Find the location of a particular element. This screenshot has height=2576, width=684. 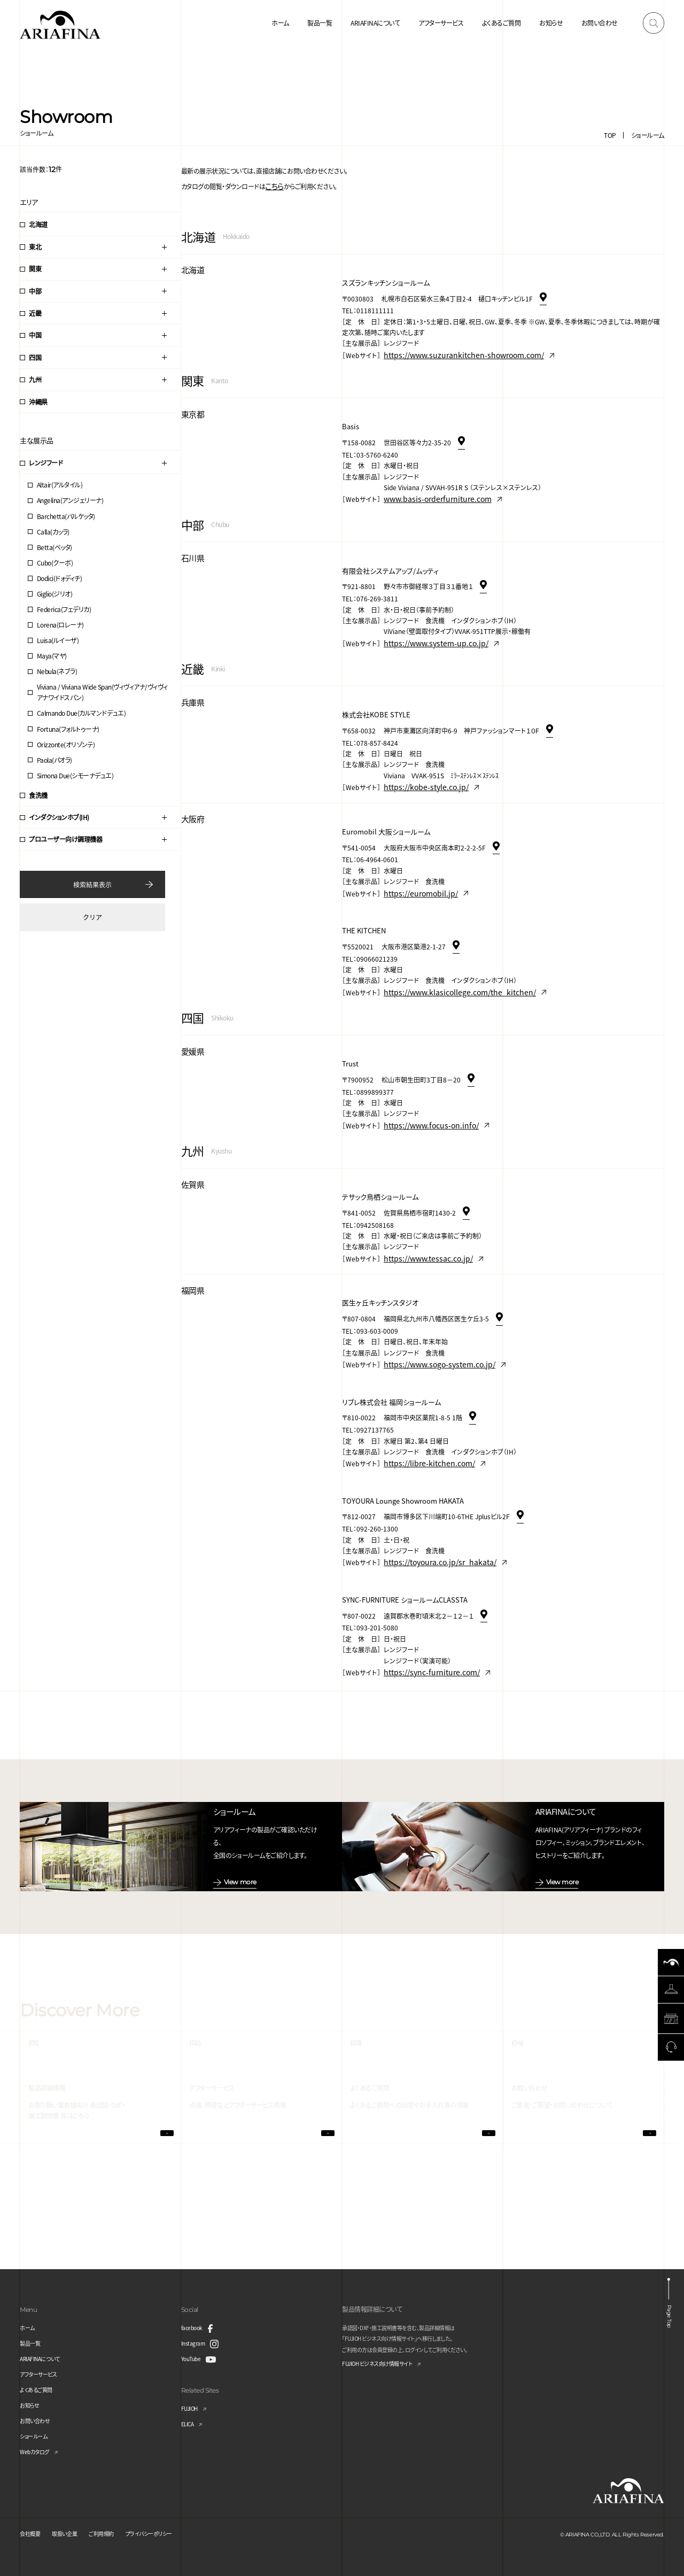

TOP is located at coordinates (610, 135).